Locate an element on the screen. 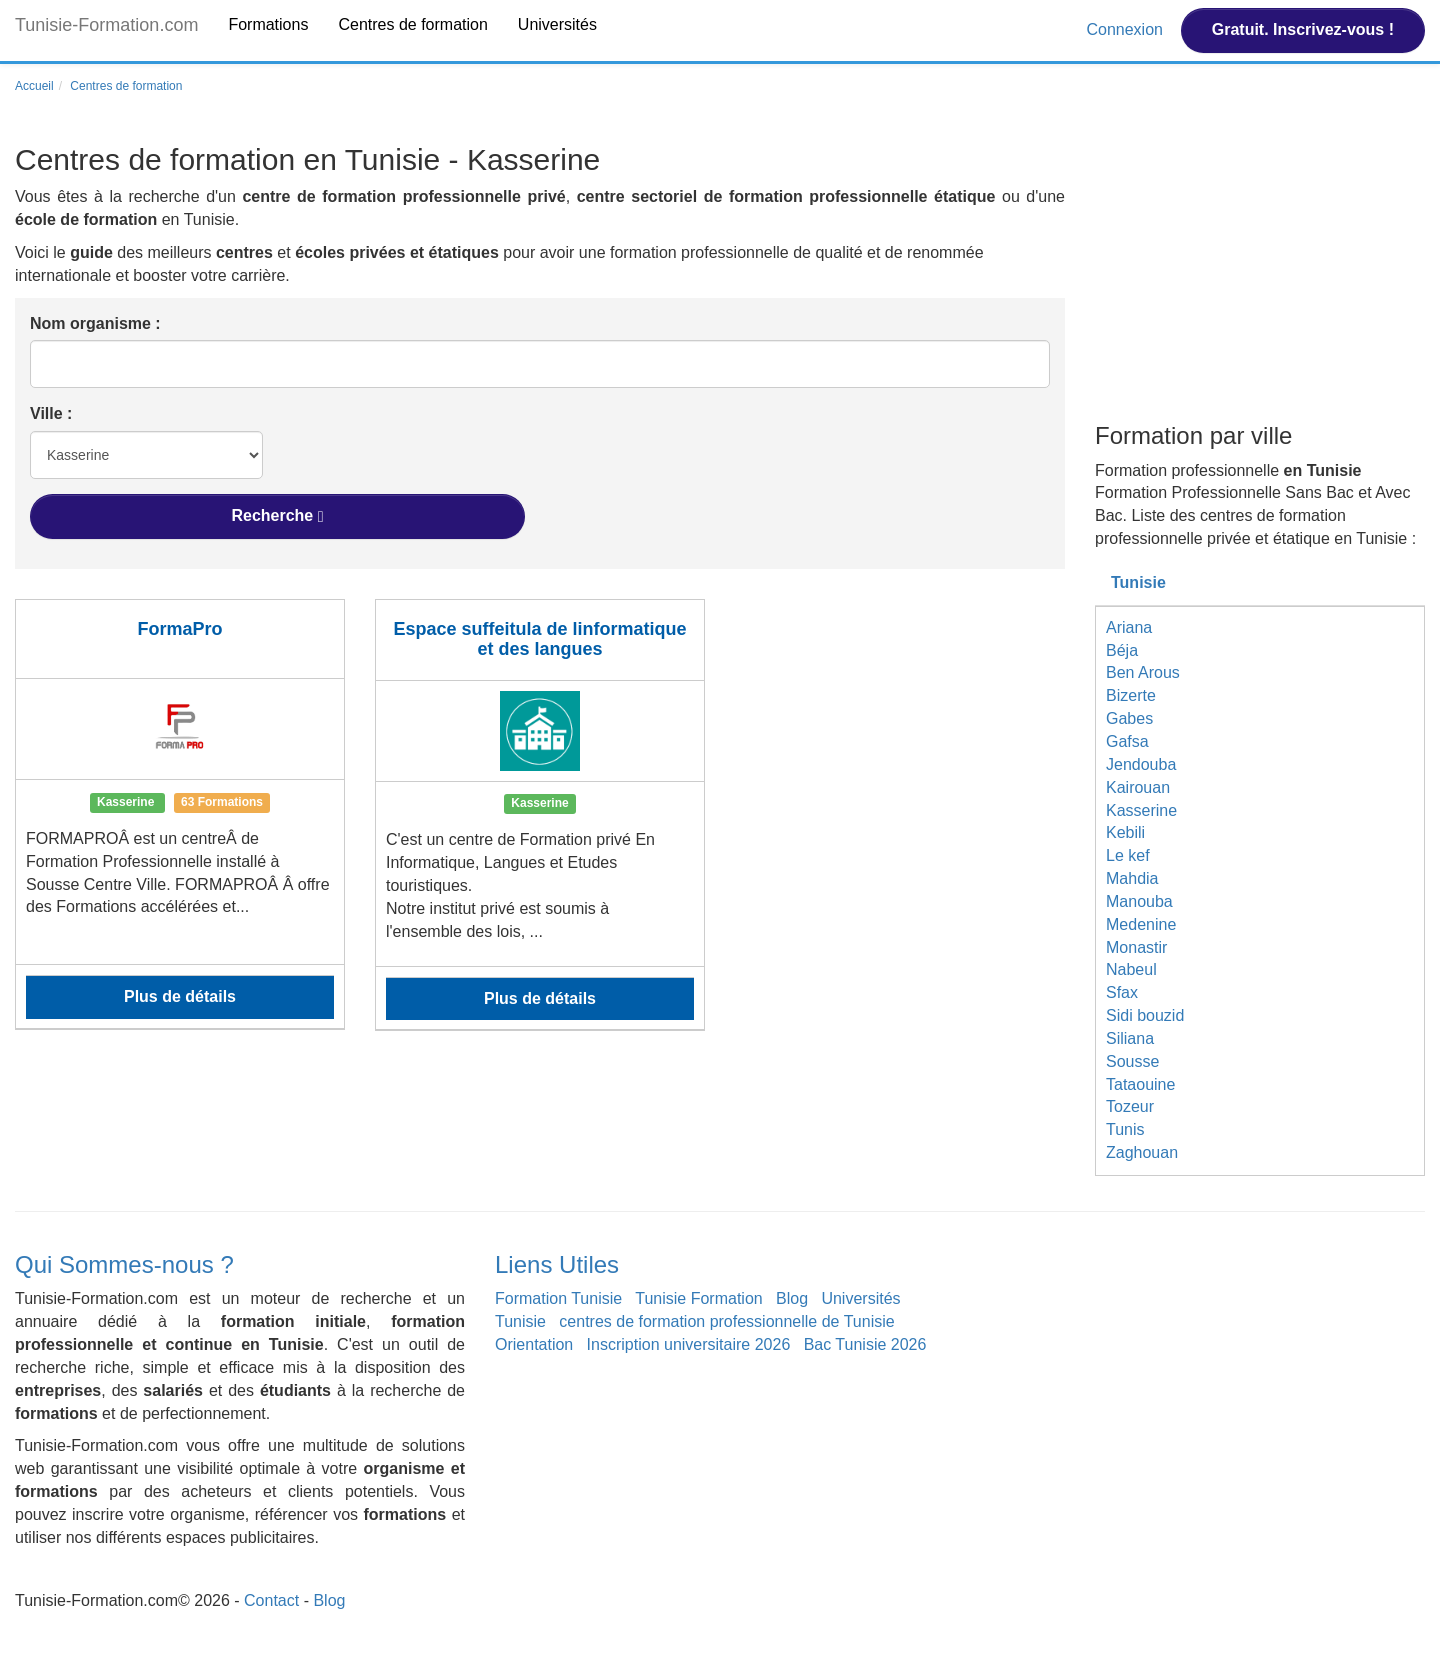 This screenshot has height=1653, width=1440. Plus de détails is located at coordinates (180, 996).